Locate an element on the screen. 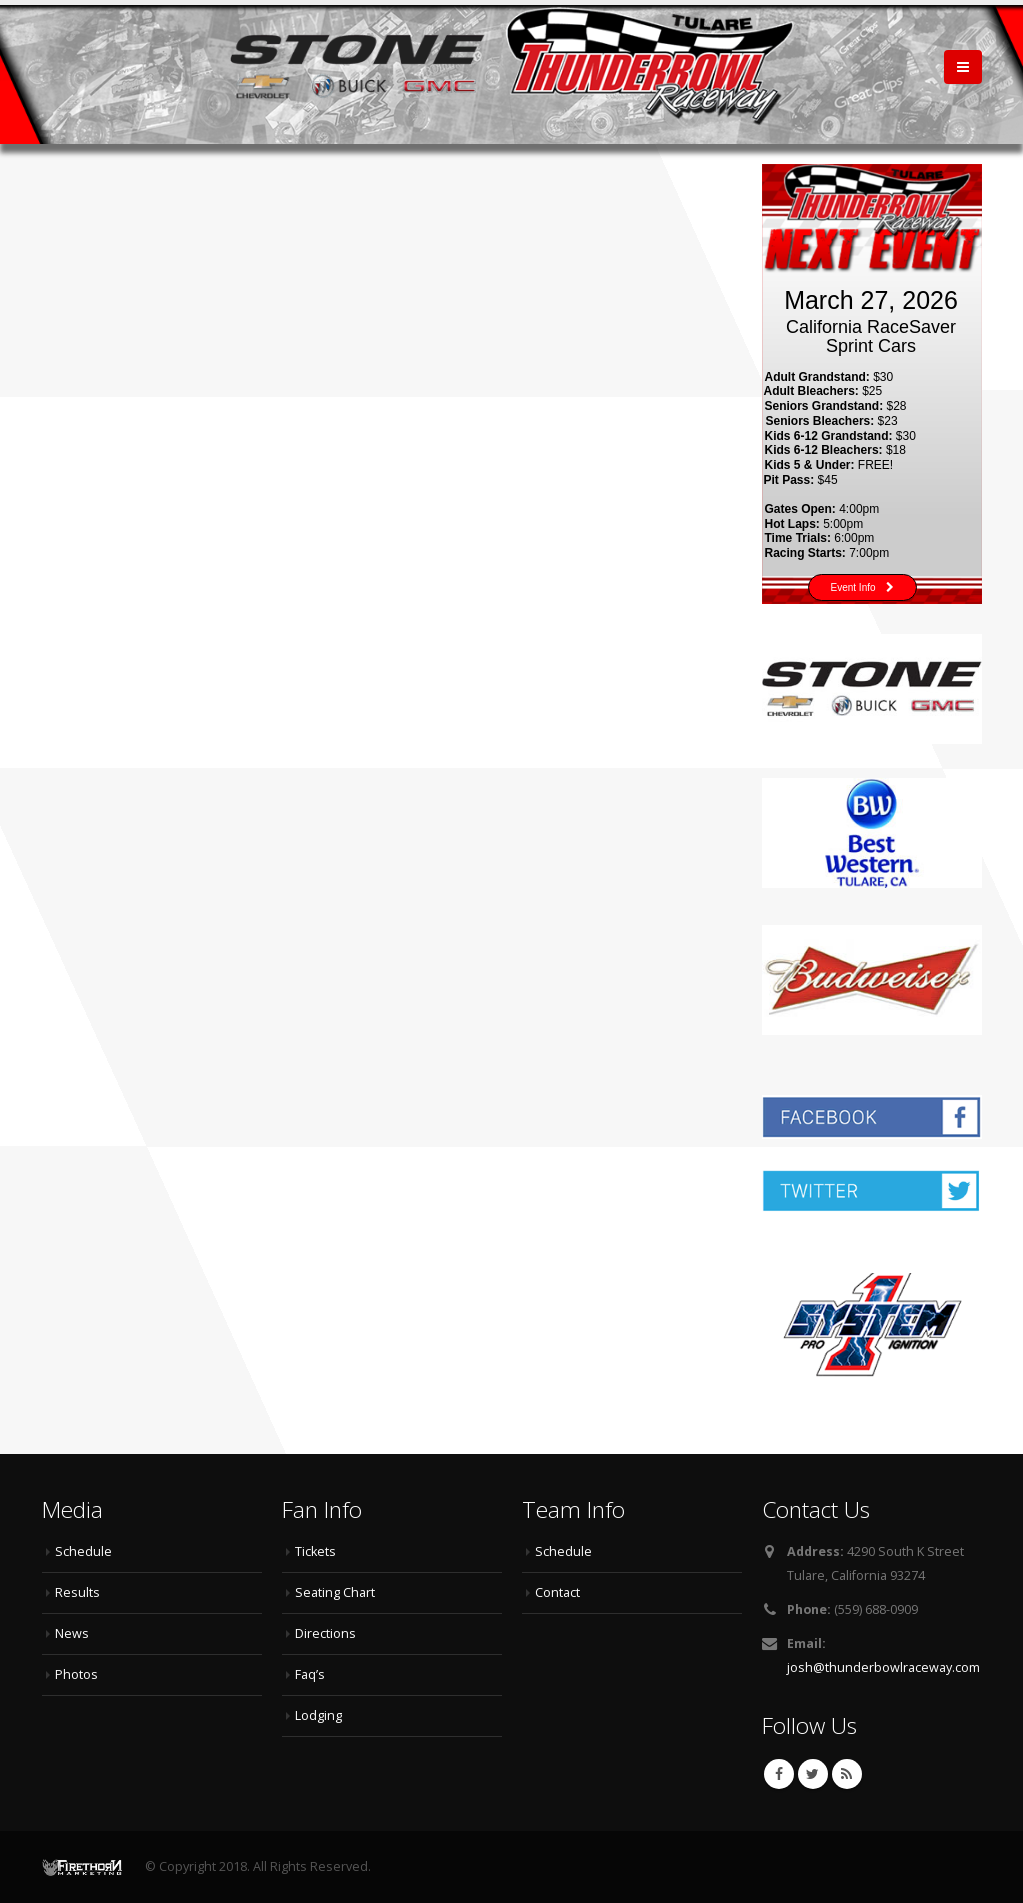  Contact is located at coordinates (557, 1592).